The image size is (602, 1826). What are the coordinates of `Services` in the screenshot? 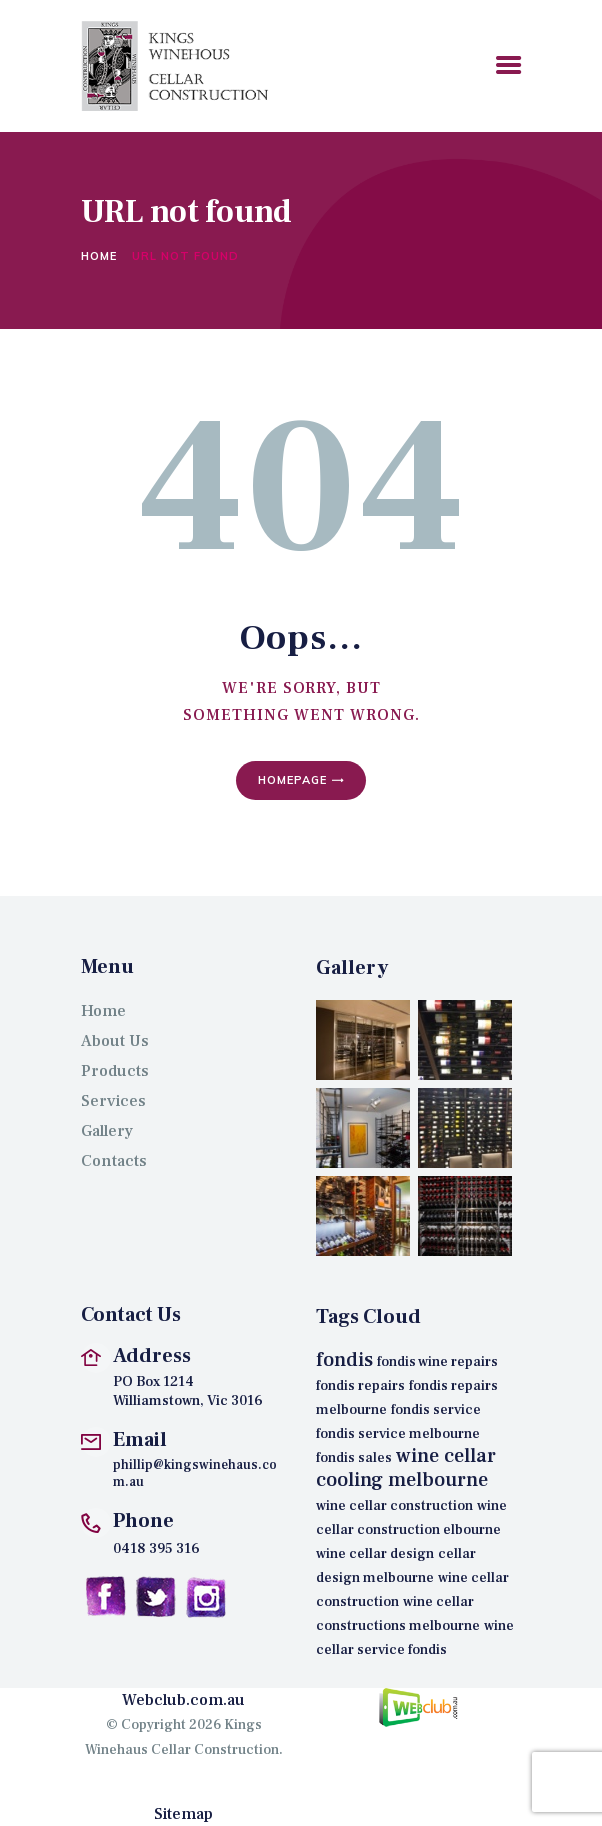 It's located at (113, 1101).